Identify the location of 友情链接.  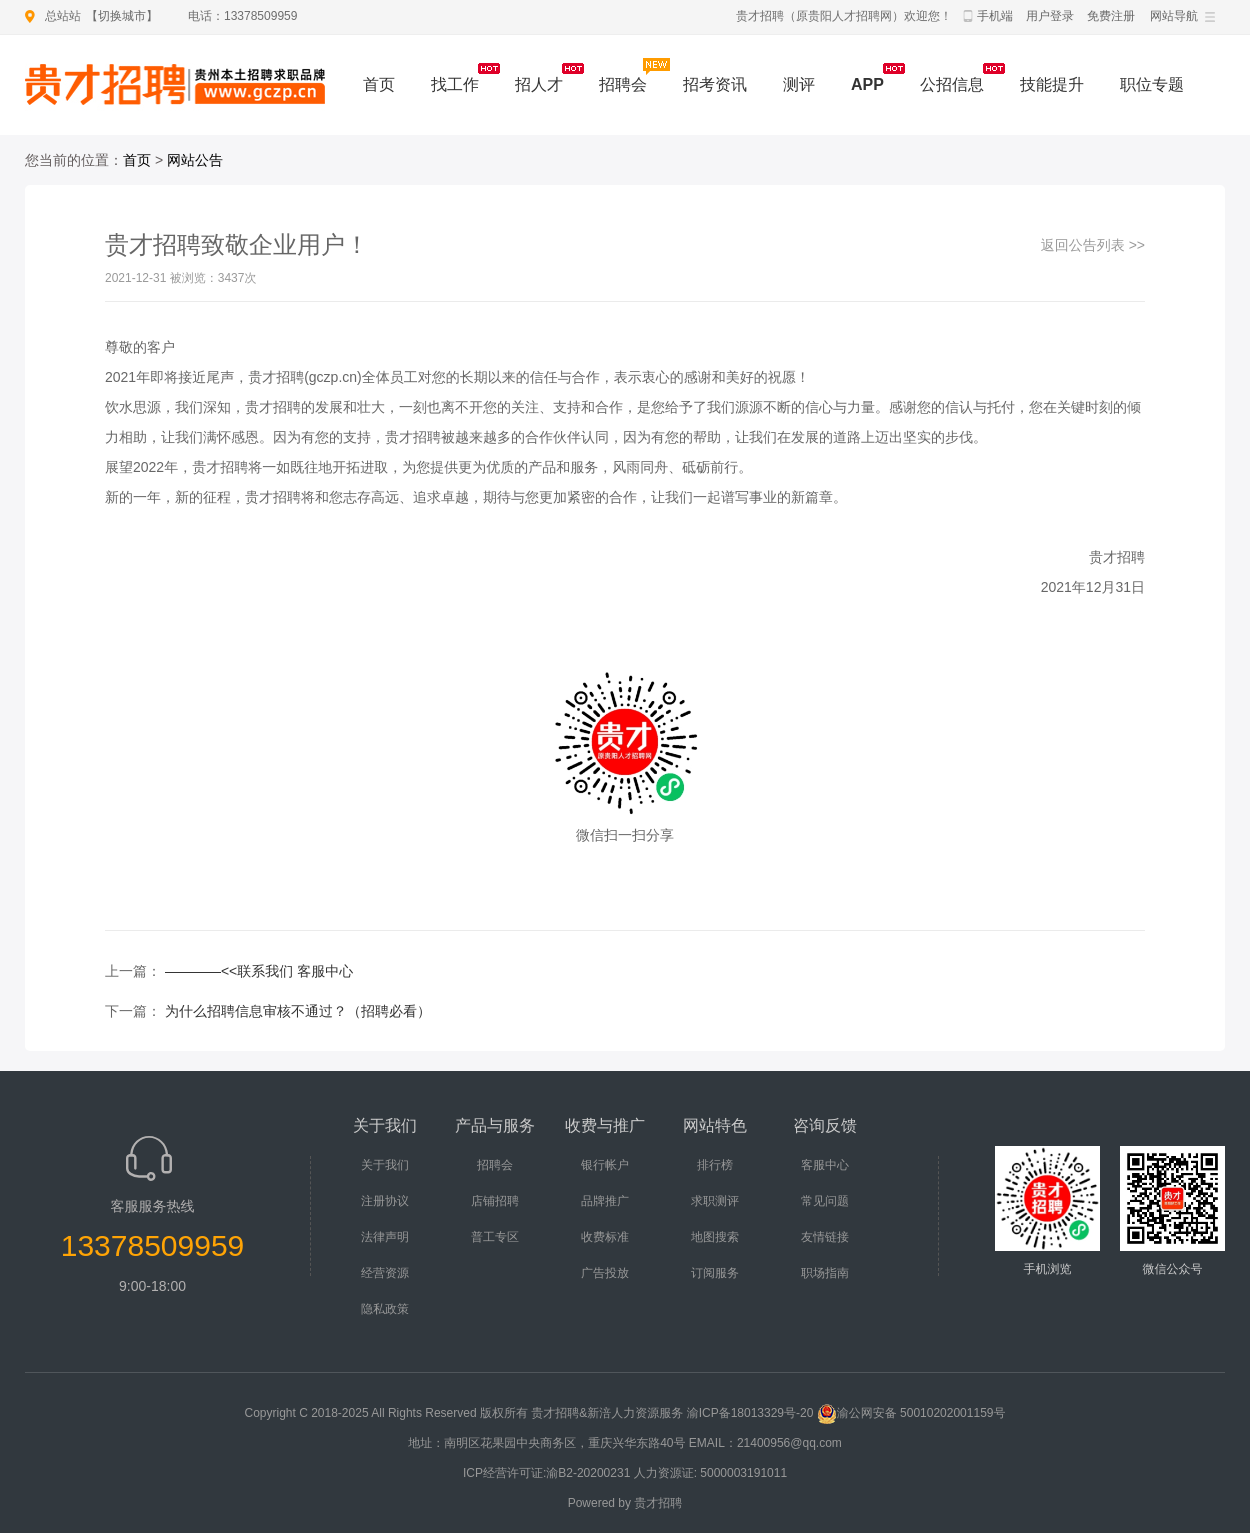
(825, 1237).